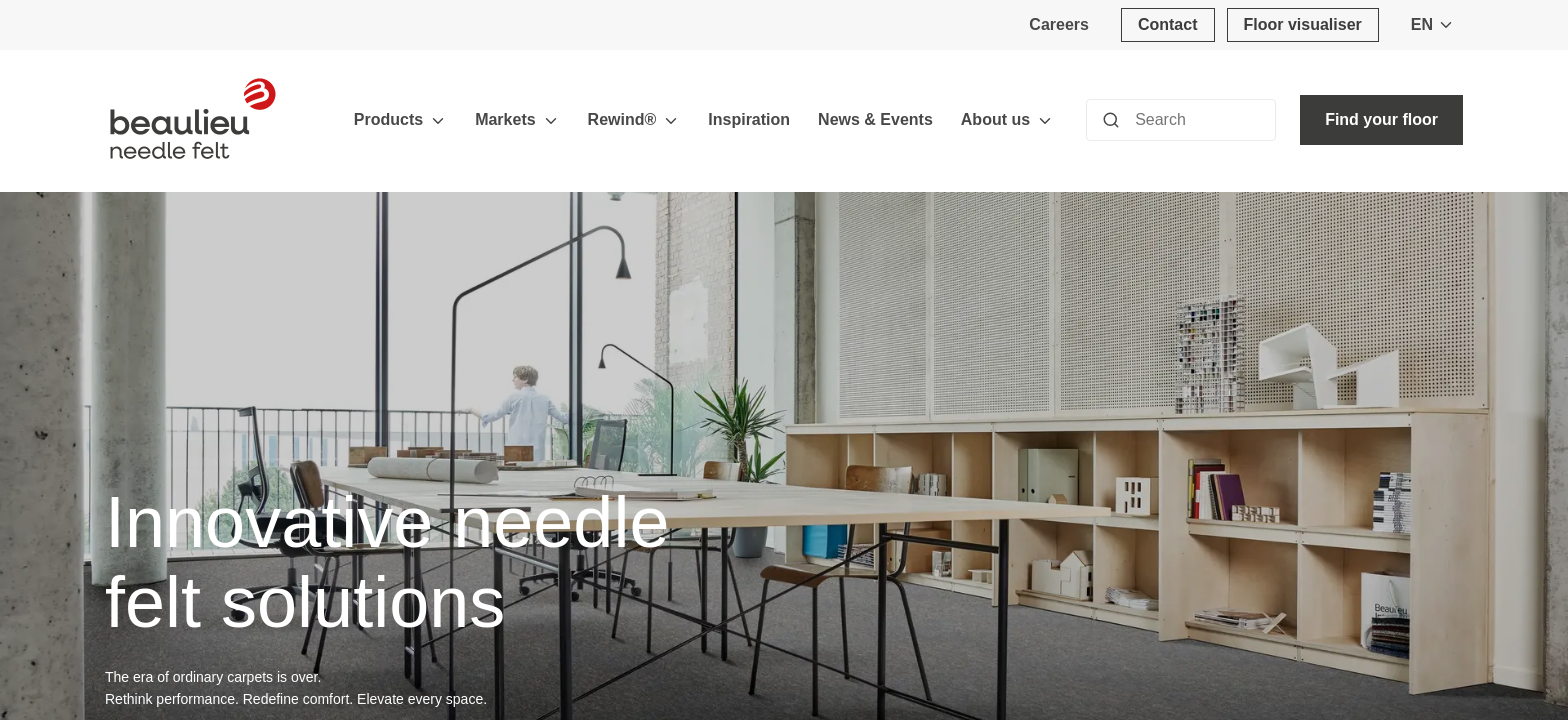  What do you see at coordinates (1168, 25) in the screenshot?
I see `[Contact]` at bounding box center [1168, 25].